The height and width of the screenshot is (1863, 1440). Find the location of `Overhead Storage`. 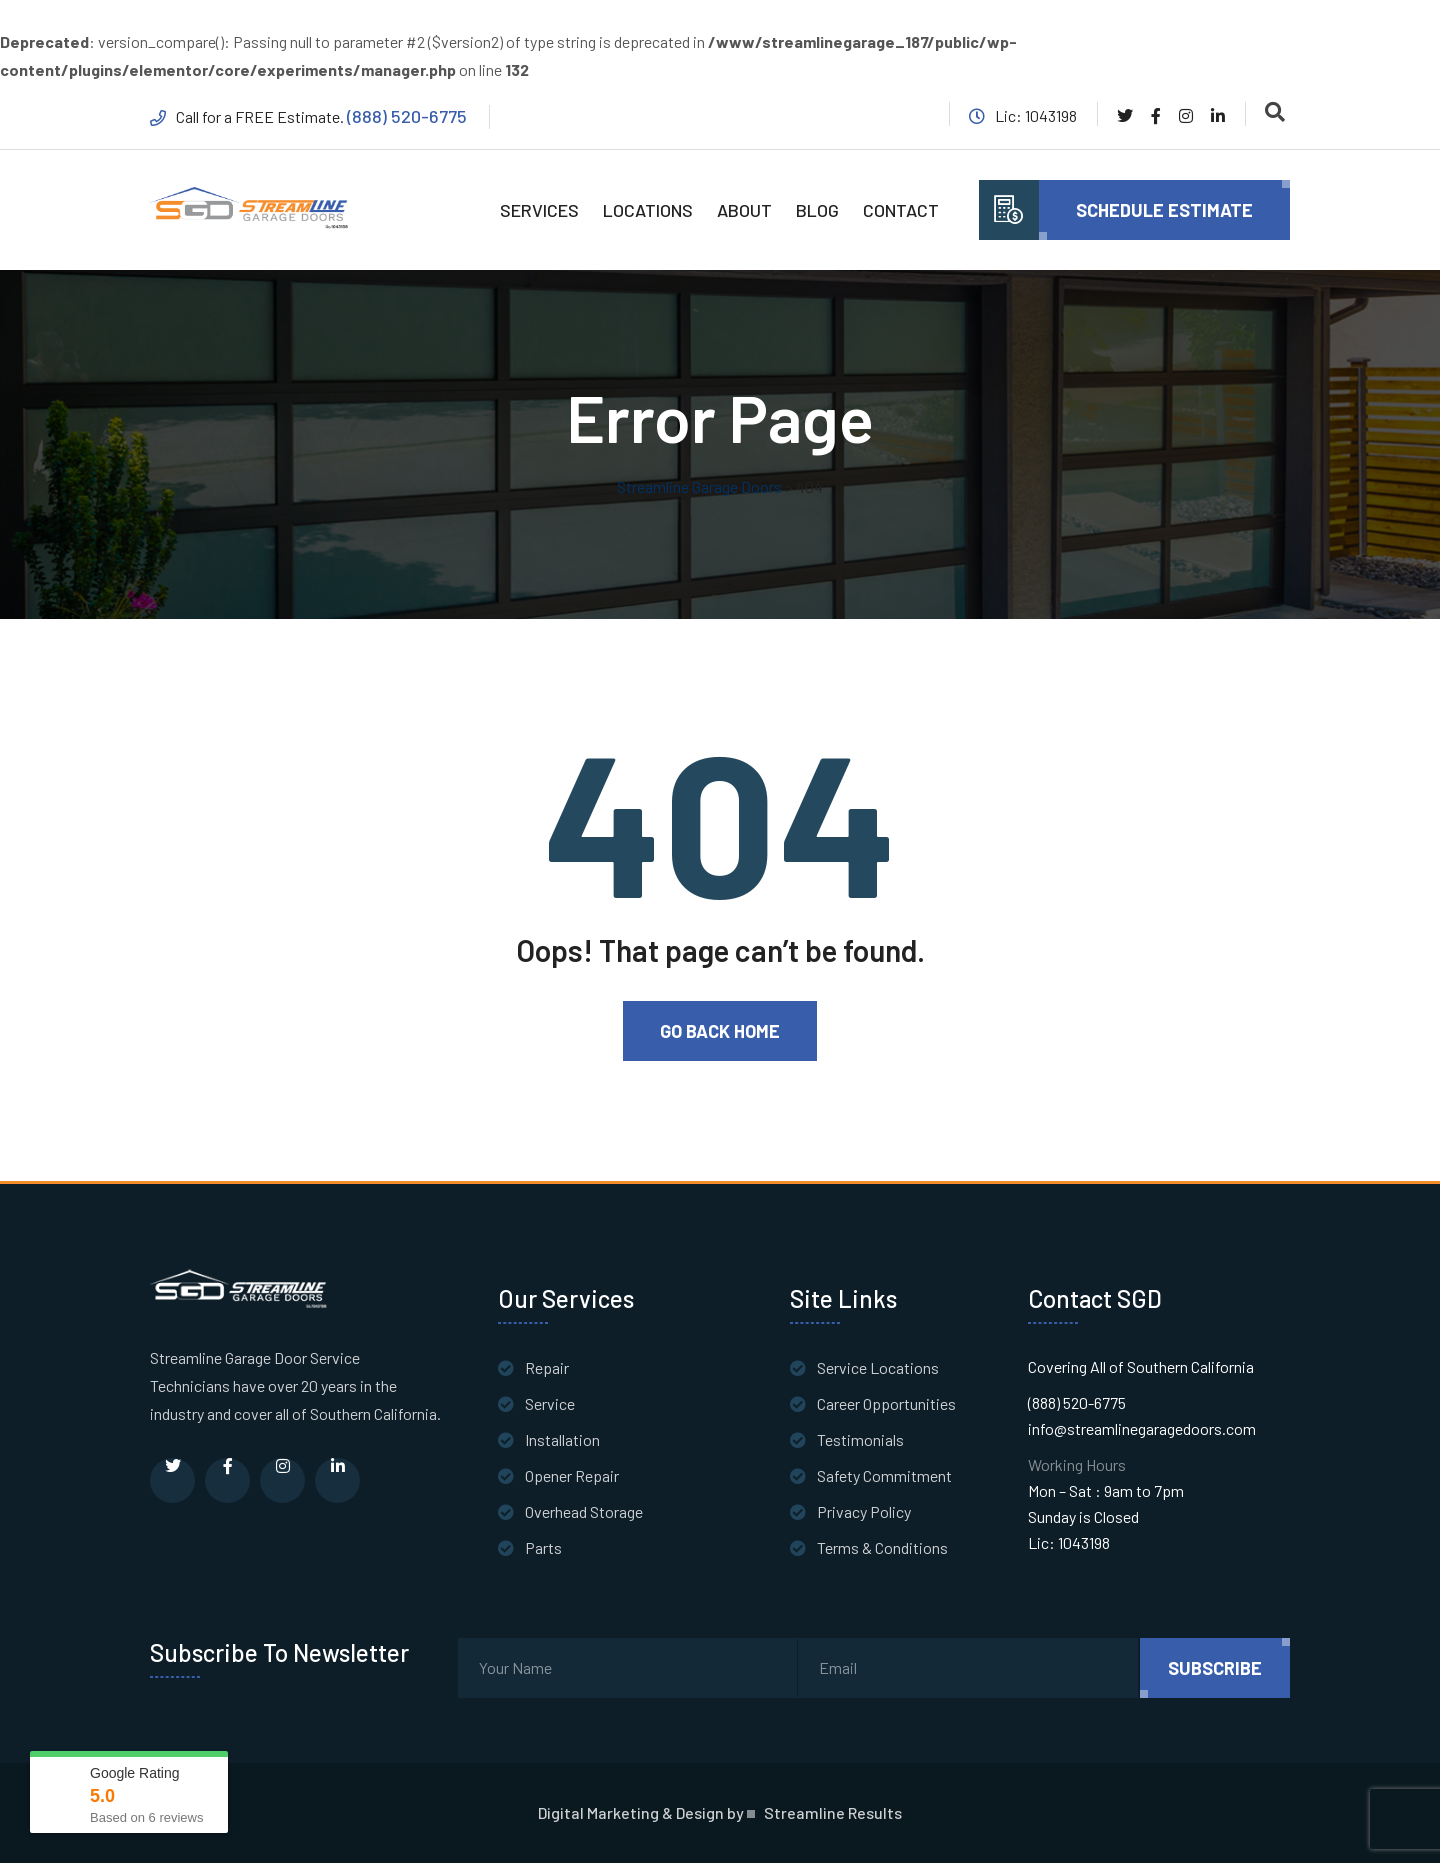

Overhead Storage is located at coordinates (584, 1511).